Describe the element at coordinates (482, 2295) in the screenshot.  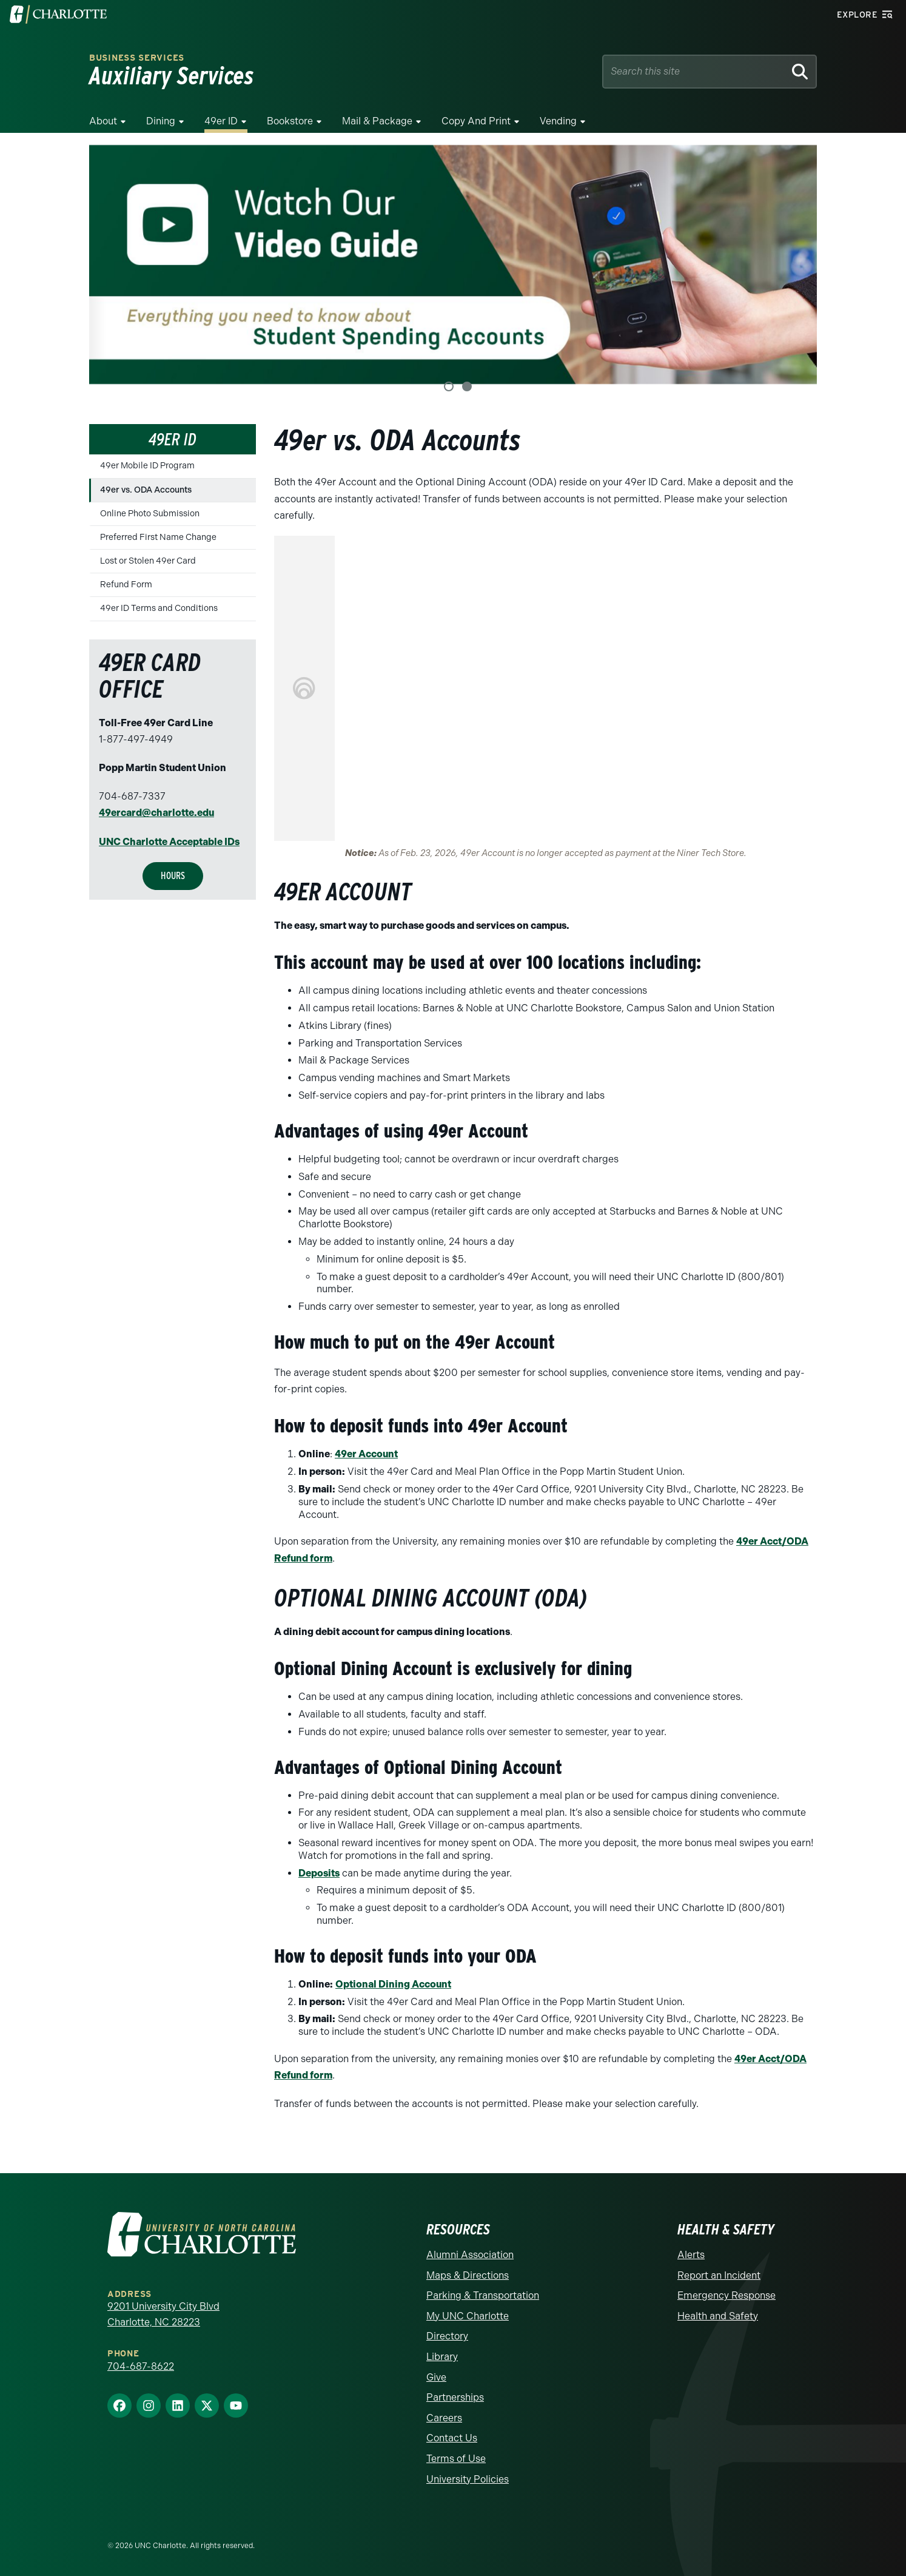
I see `Parking & Transportation` at that location.